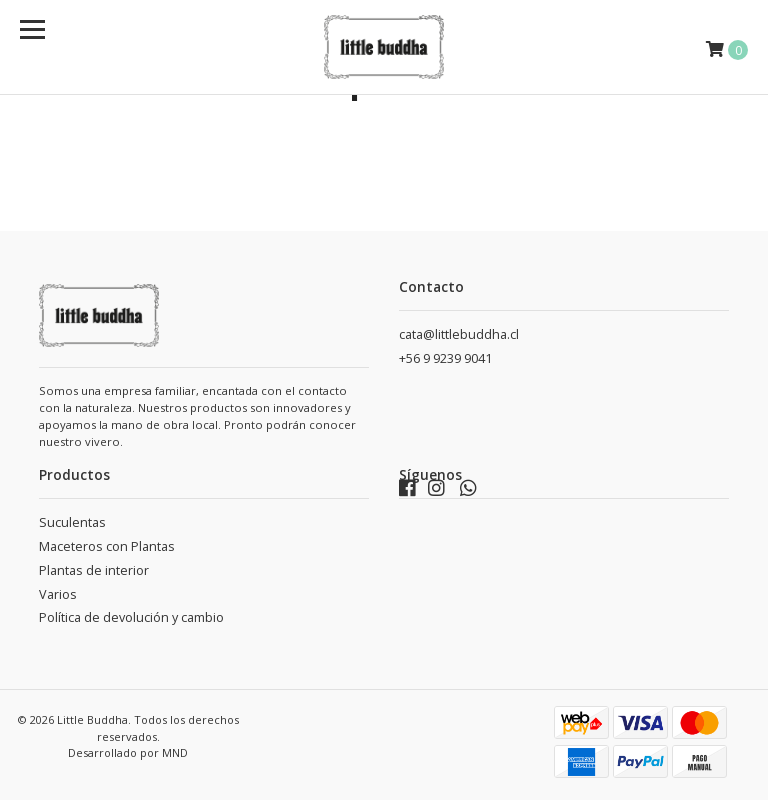  Describe the element at coordinates (94, 570) in the screenshot. I see `Plantas de interior` at that location.